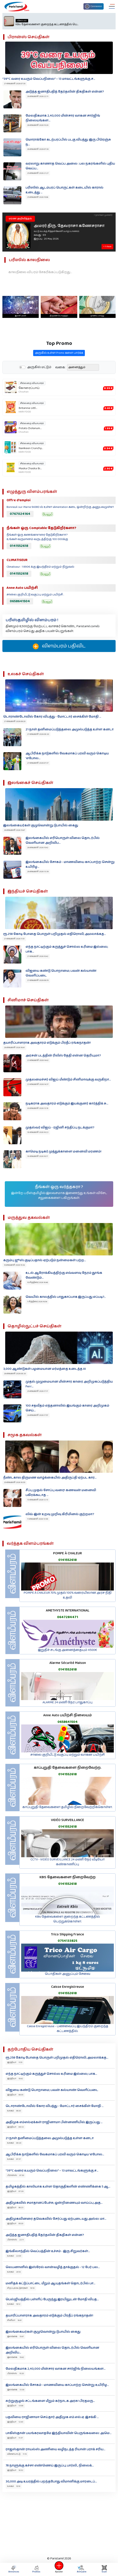 This screenshot has width=118, height=2576. Describe the element at coordinates (68, 1595) in the screenshot. I see `POMPE À CHALEUR 70% முதல் 100% வரையிலான அரச நிதி உதவி` at that location.